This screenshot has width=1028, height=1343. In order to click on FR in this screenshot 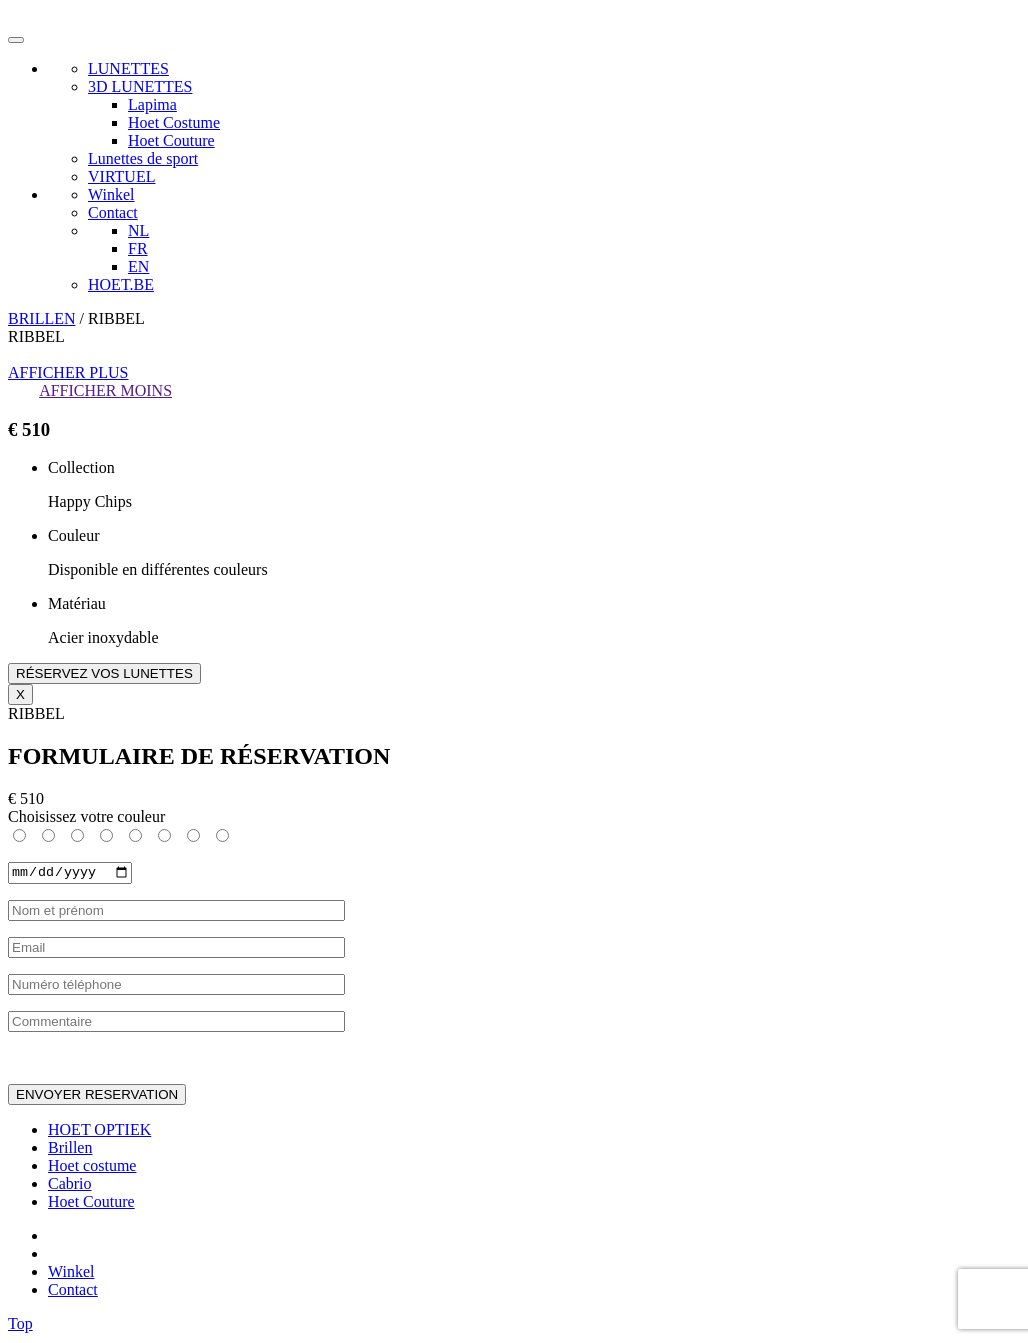, I will do `click(138, 248)`.